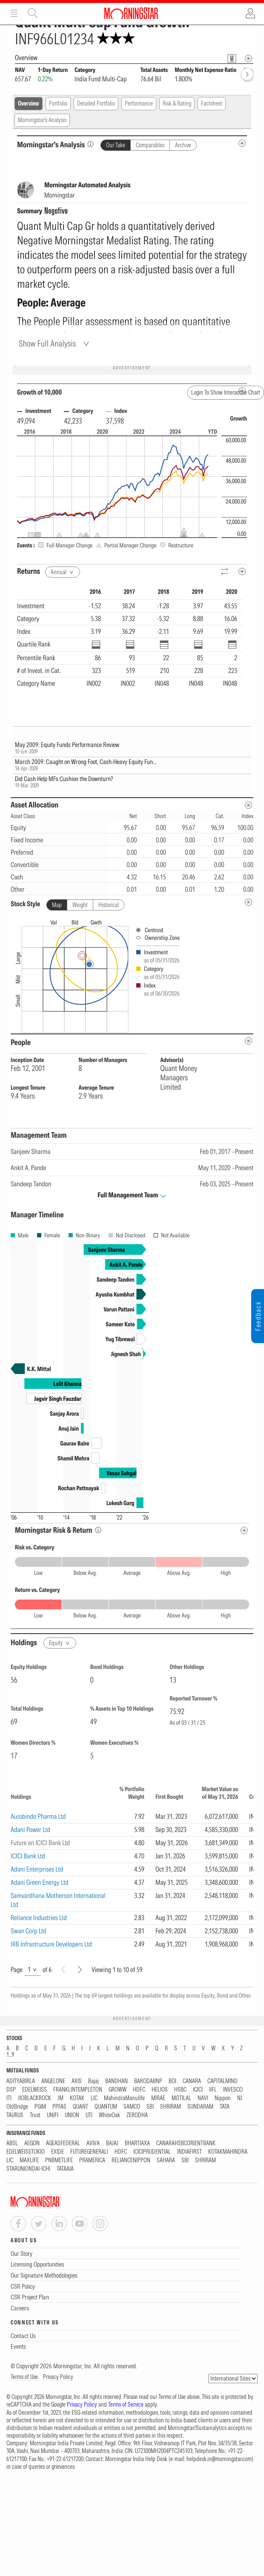  I want to click on HDFC, so click(139, 2090).